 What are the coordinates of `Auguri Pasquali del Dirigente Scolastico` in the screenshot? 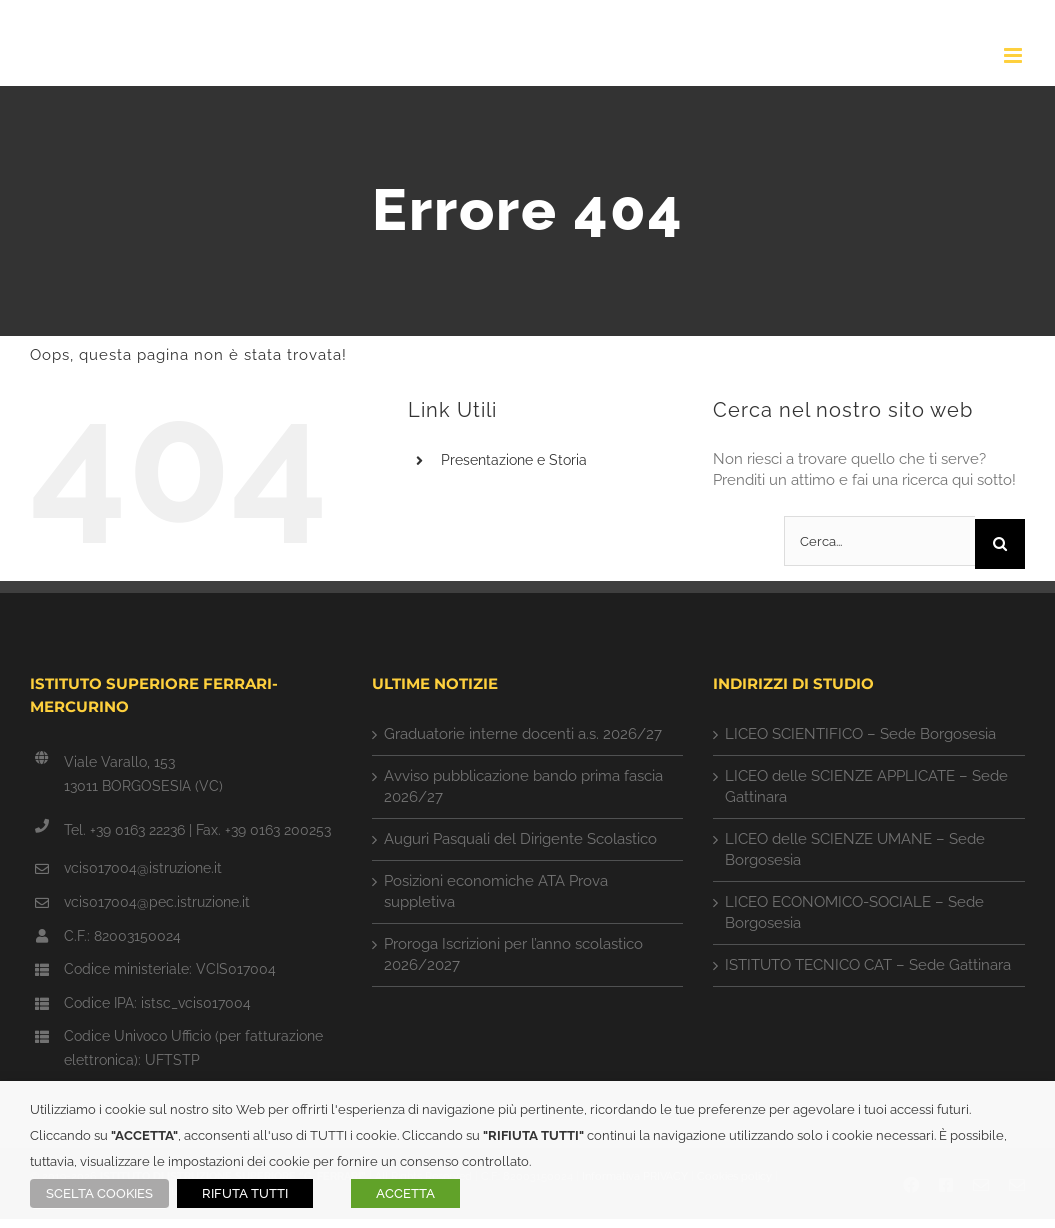 It's located at (520, 839).